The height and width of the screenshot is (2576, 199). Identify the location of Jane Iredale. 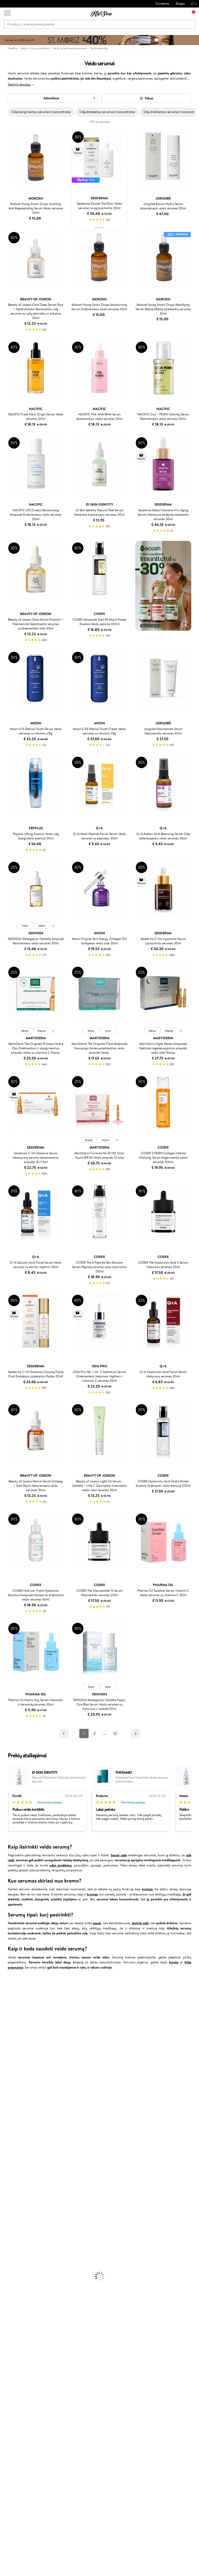
(9, 2019).